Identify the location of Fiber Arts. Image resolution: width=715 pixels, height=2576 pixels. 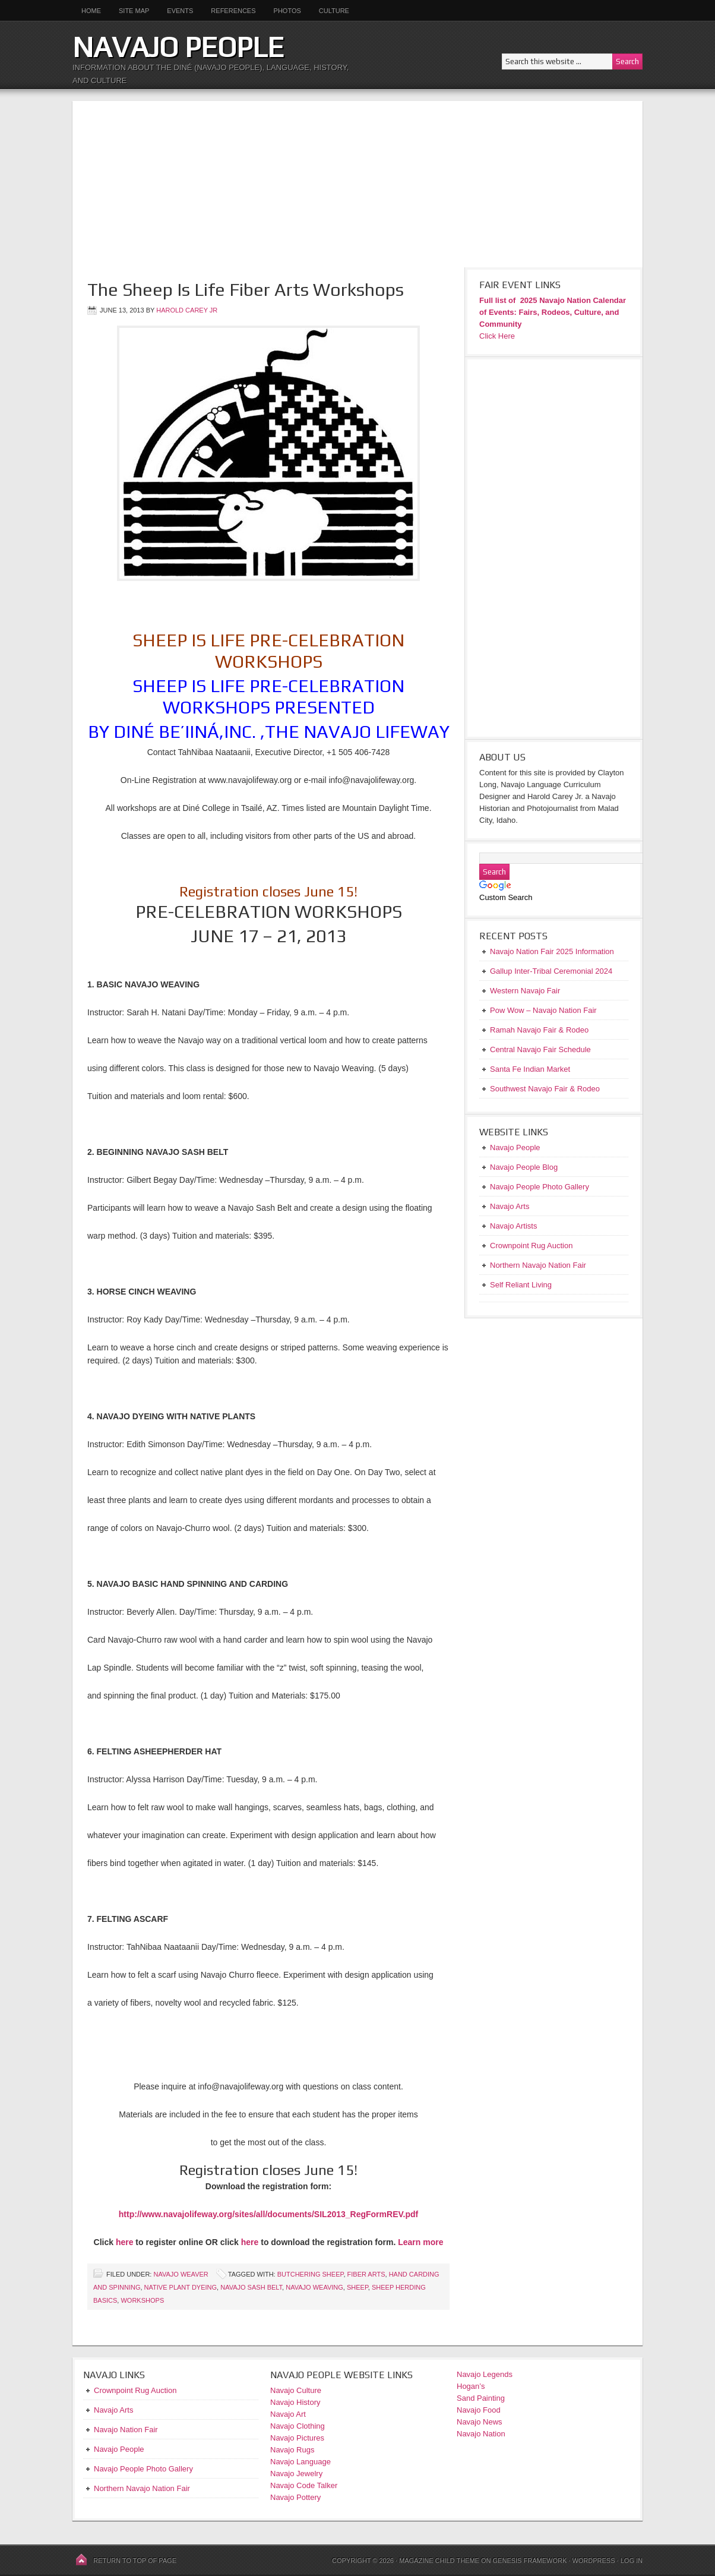
(366, 2274).